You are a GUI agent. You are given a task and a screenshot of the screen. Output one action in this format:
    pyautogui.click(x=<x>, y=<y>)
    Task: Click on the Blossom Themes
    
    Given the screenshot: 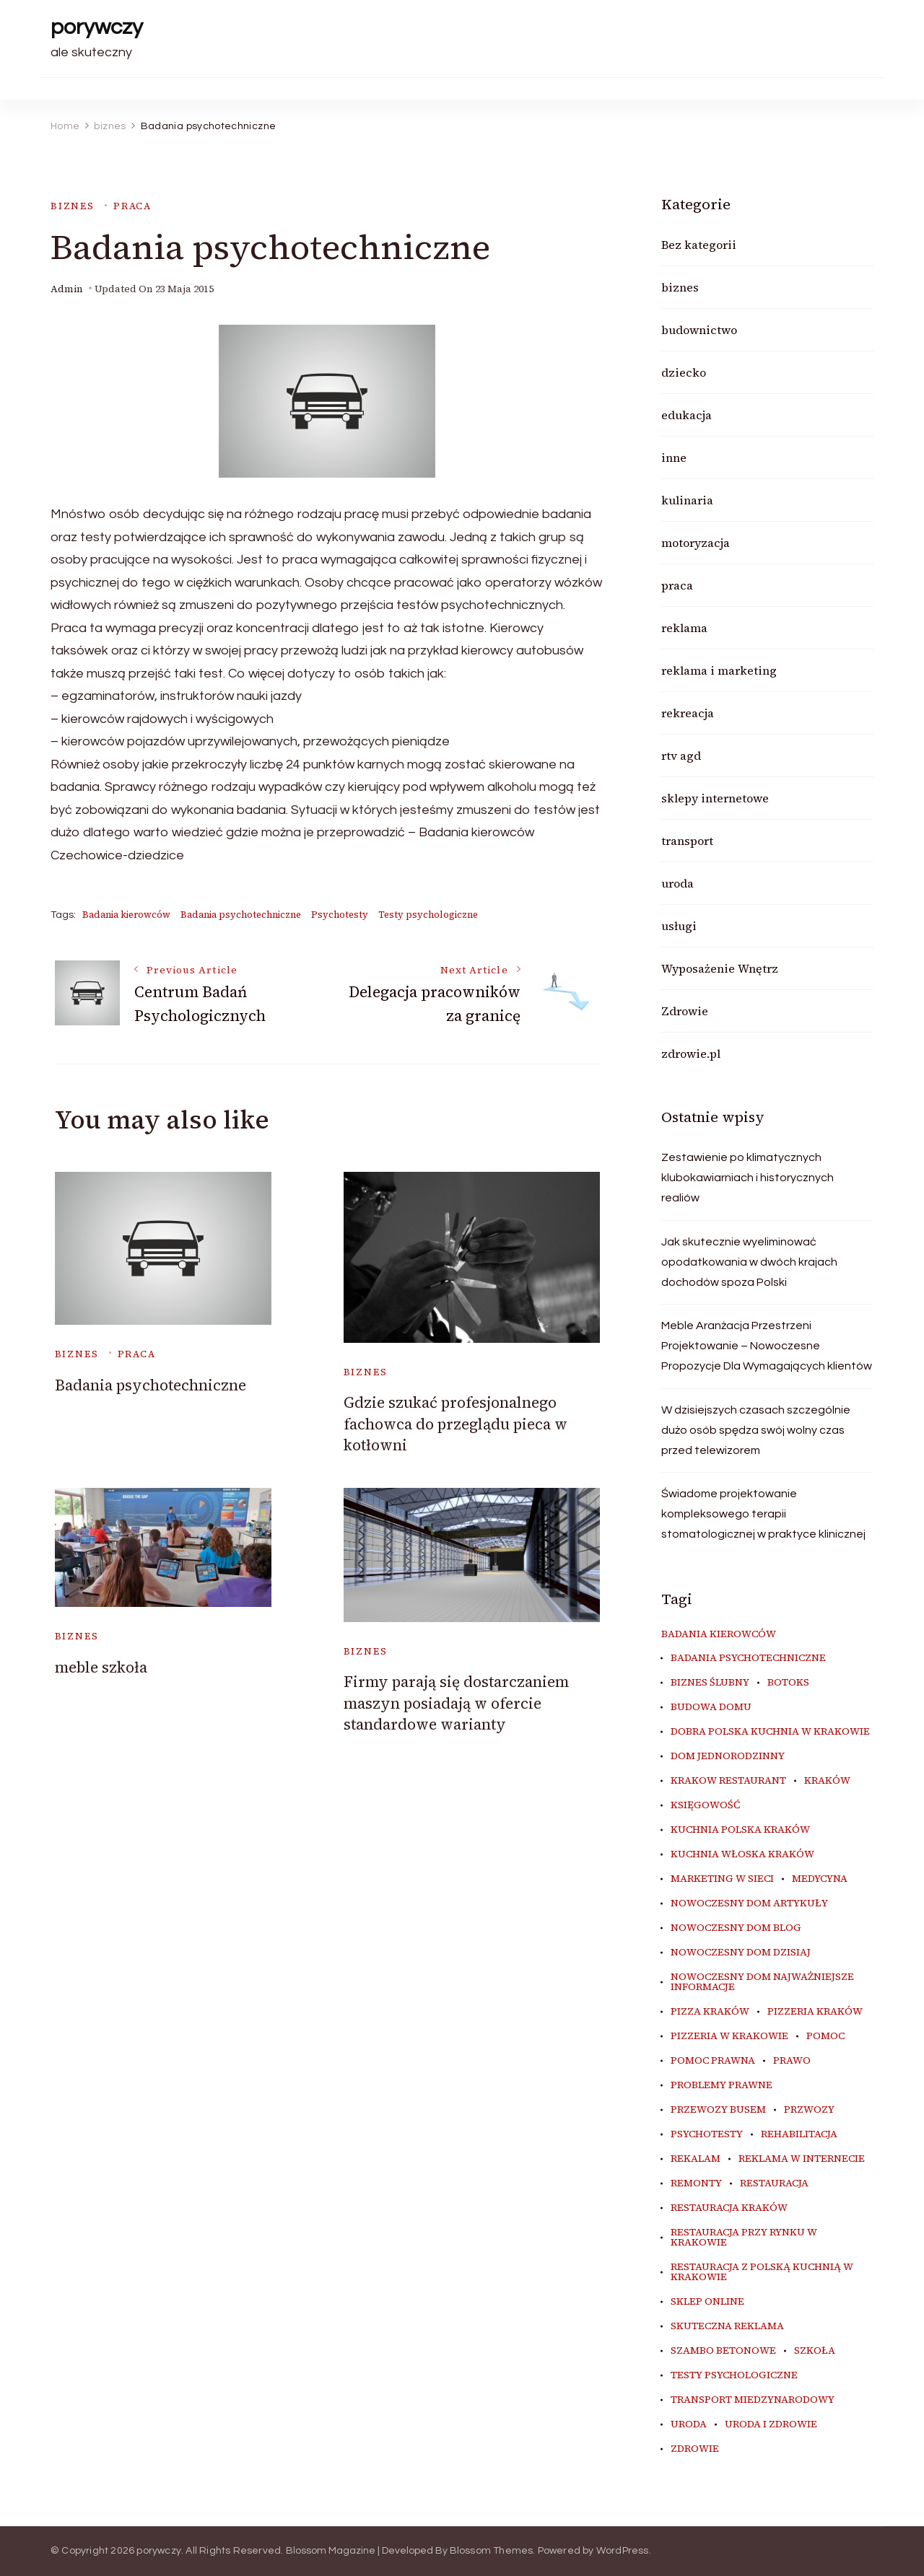 What is the action you would take?
    pyautogui.click(x=491, y=2551)
    